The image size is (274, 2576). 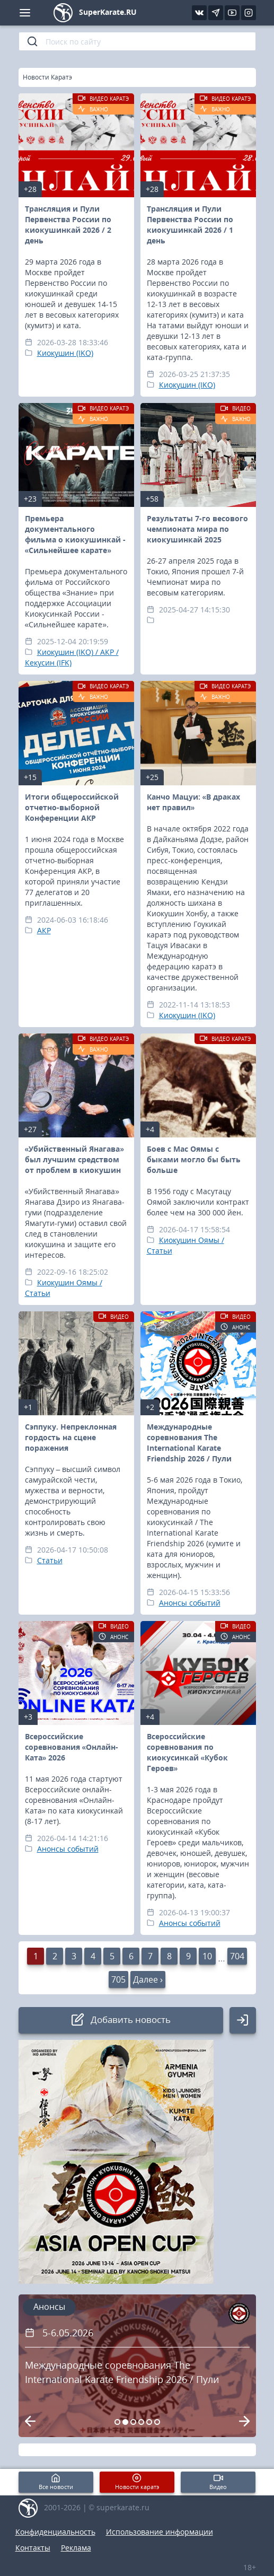 I want to click on Боев с Мас Оямы с быками могло бы быть больше, so click(x=194, y=1159).